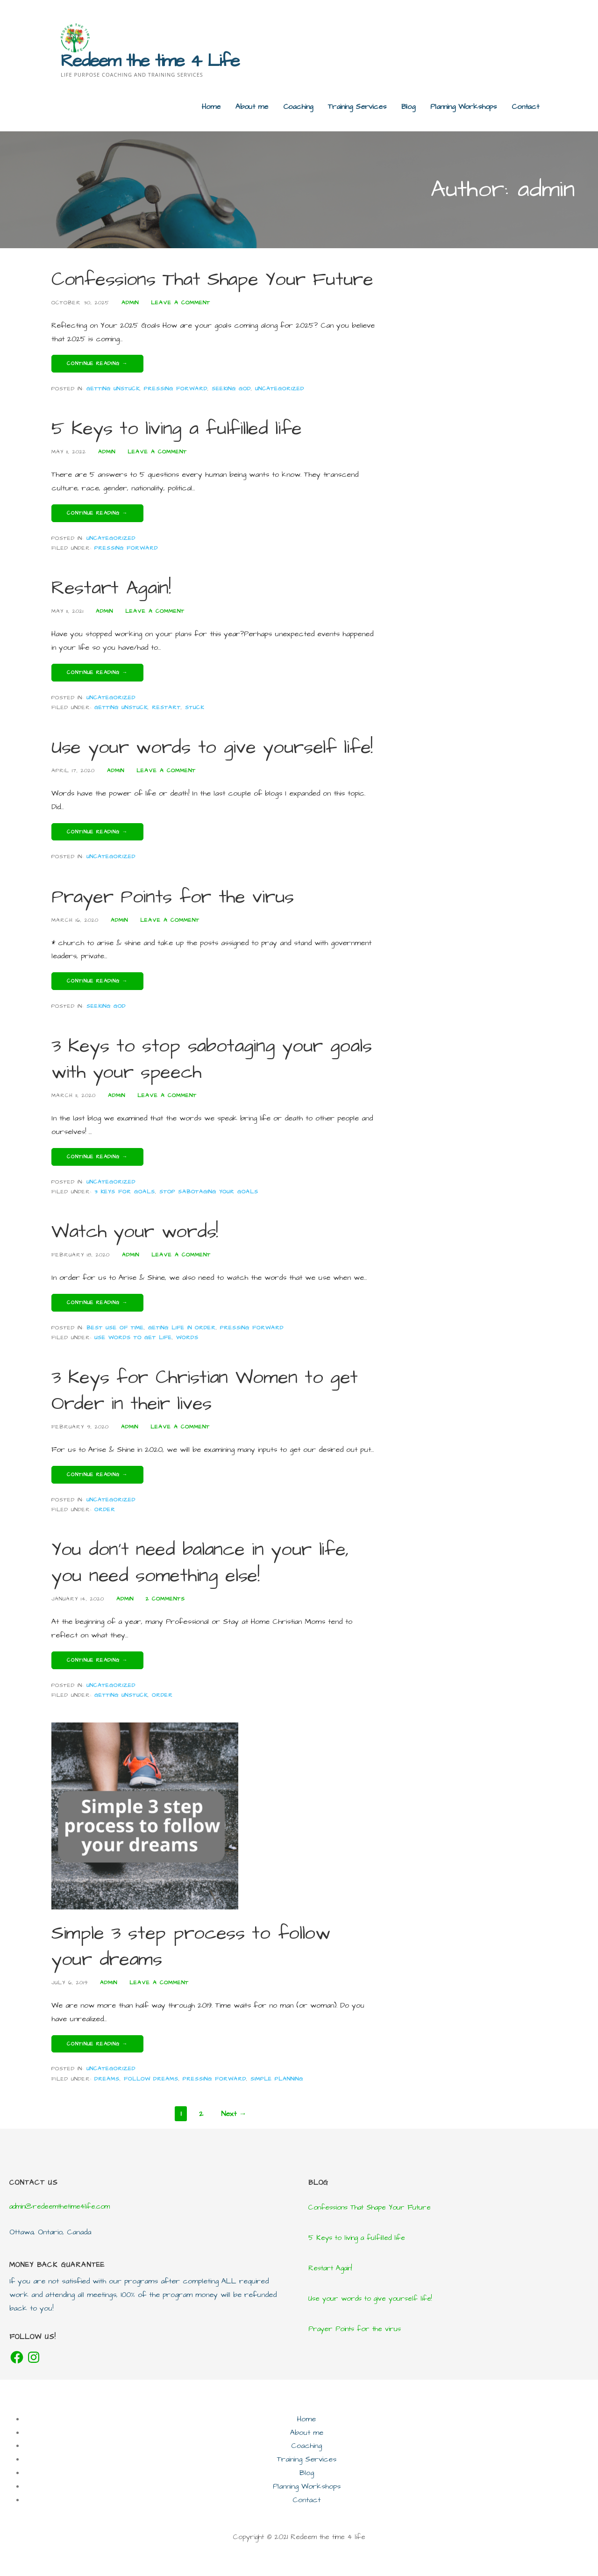  I want to click on Uncategorized, so click(279, 389).